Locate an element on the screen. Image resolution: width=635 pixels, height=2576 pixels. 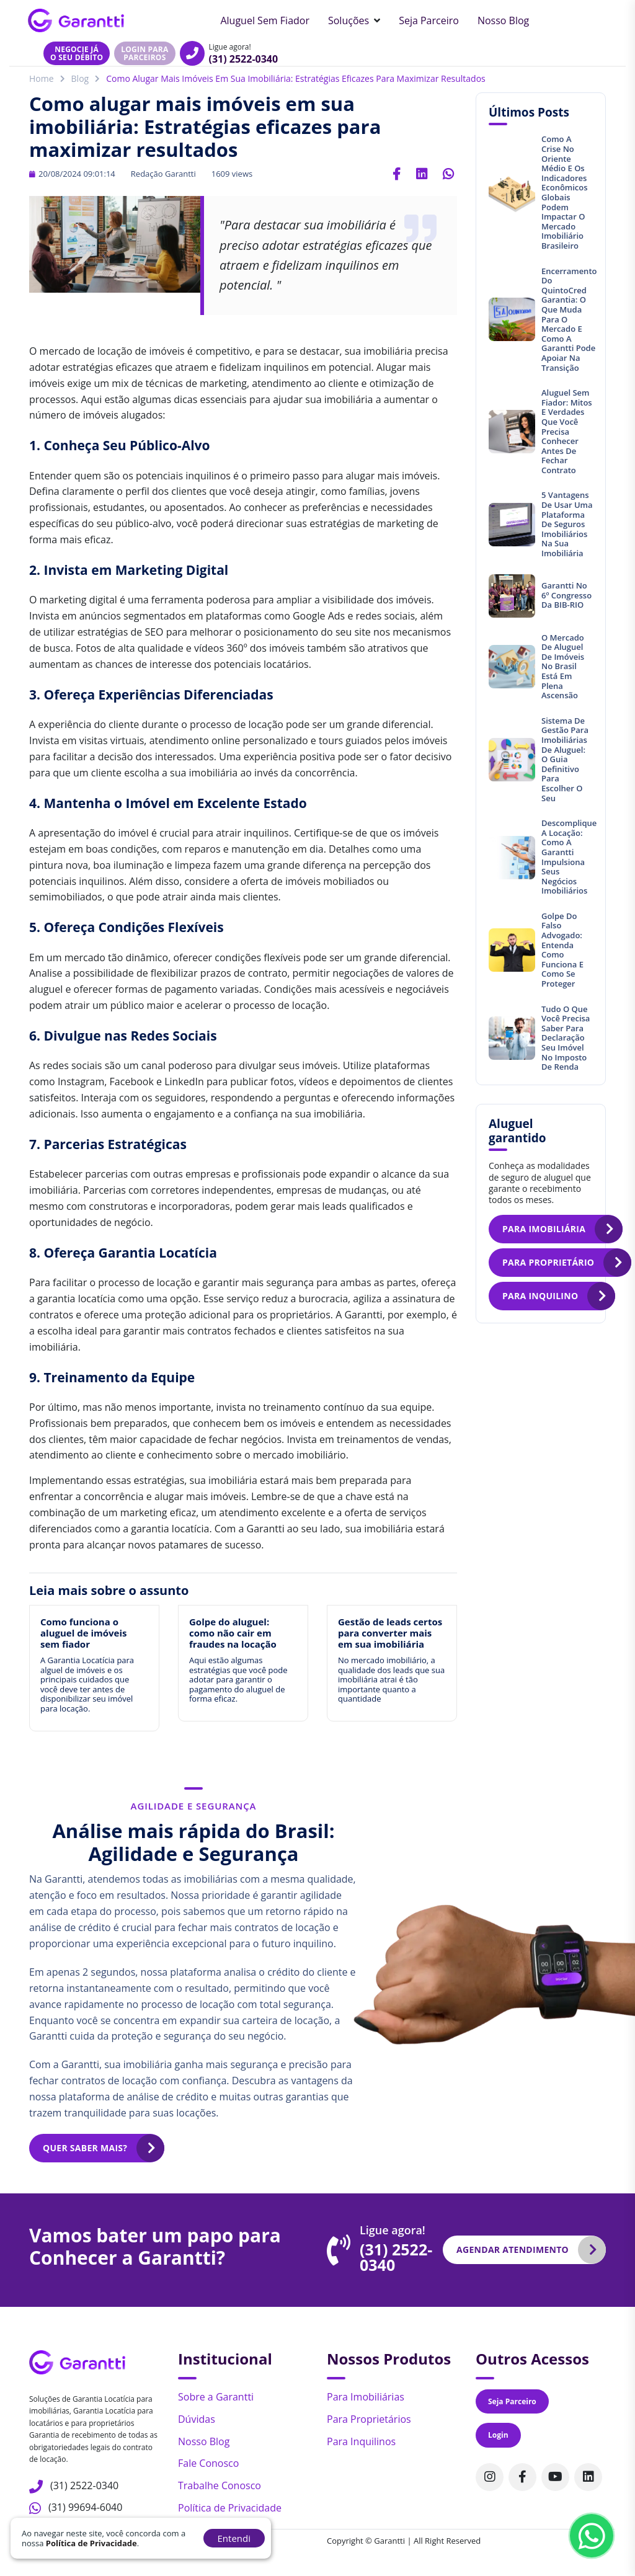
Para Imobiliárias is located at coordinates (365, 2397).